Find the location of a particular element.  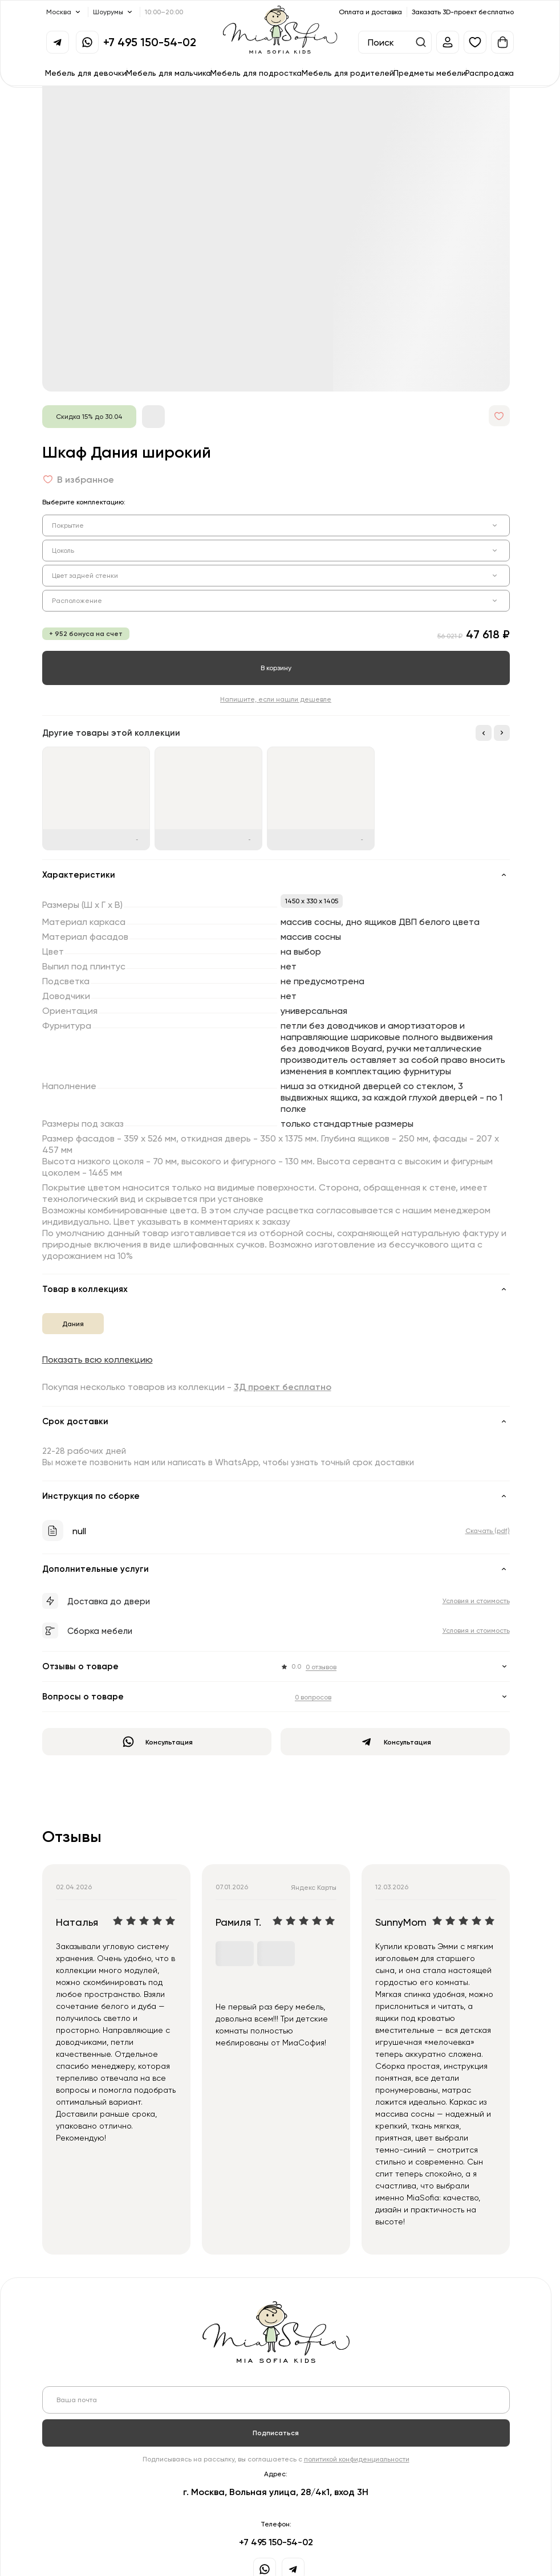

Дания is located at coordinates (73, 1323).